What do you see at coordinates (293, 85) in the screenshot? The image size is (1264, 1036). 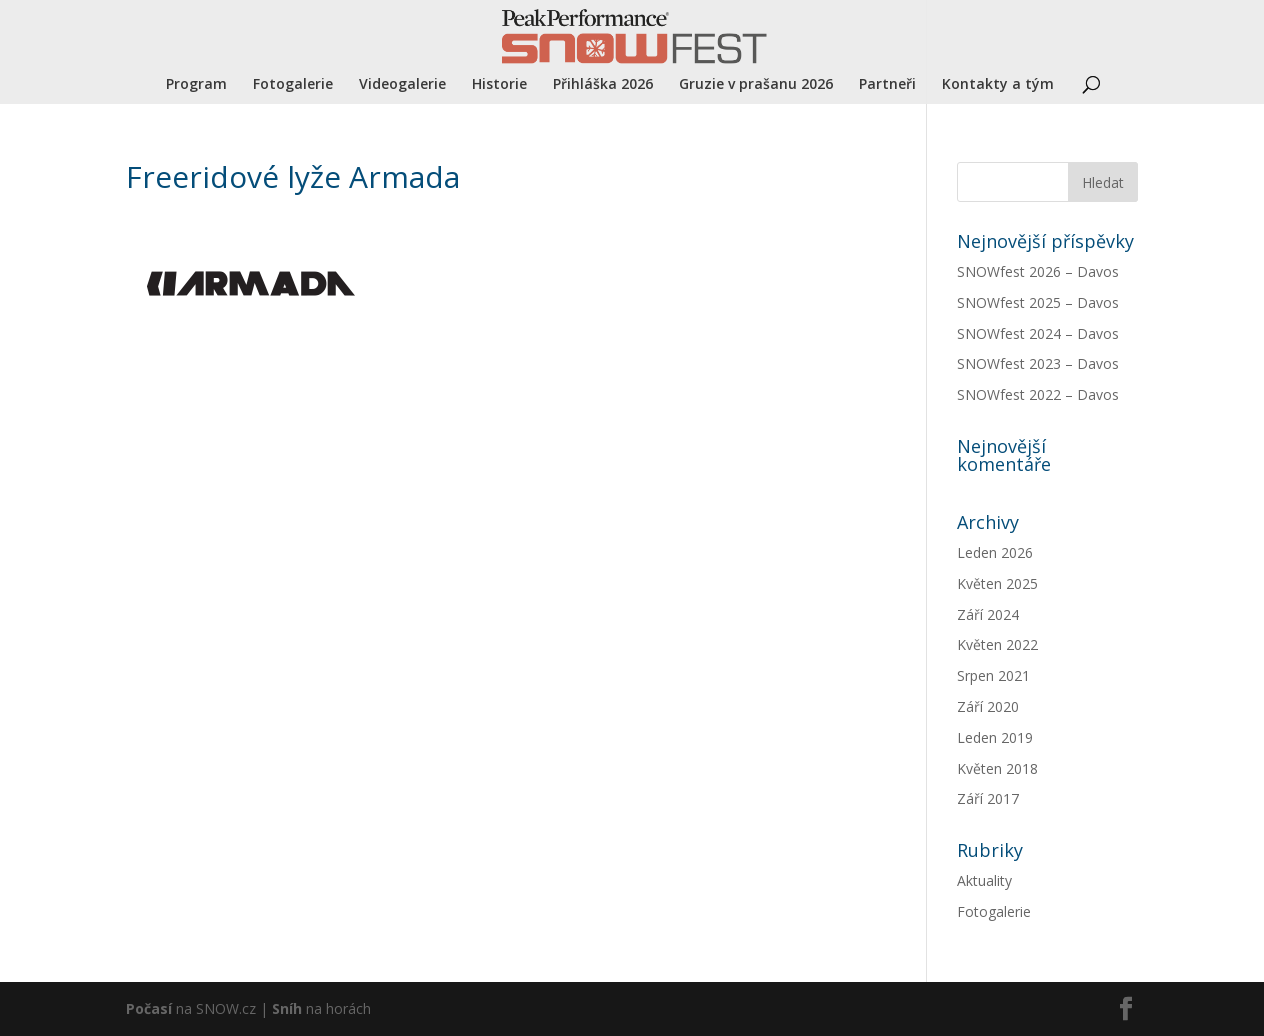 I see `Fotogalerie` at bounding box center [293, 85].